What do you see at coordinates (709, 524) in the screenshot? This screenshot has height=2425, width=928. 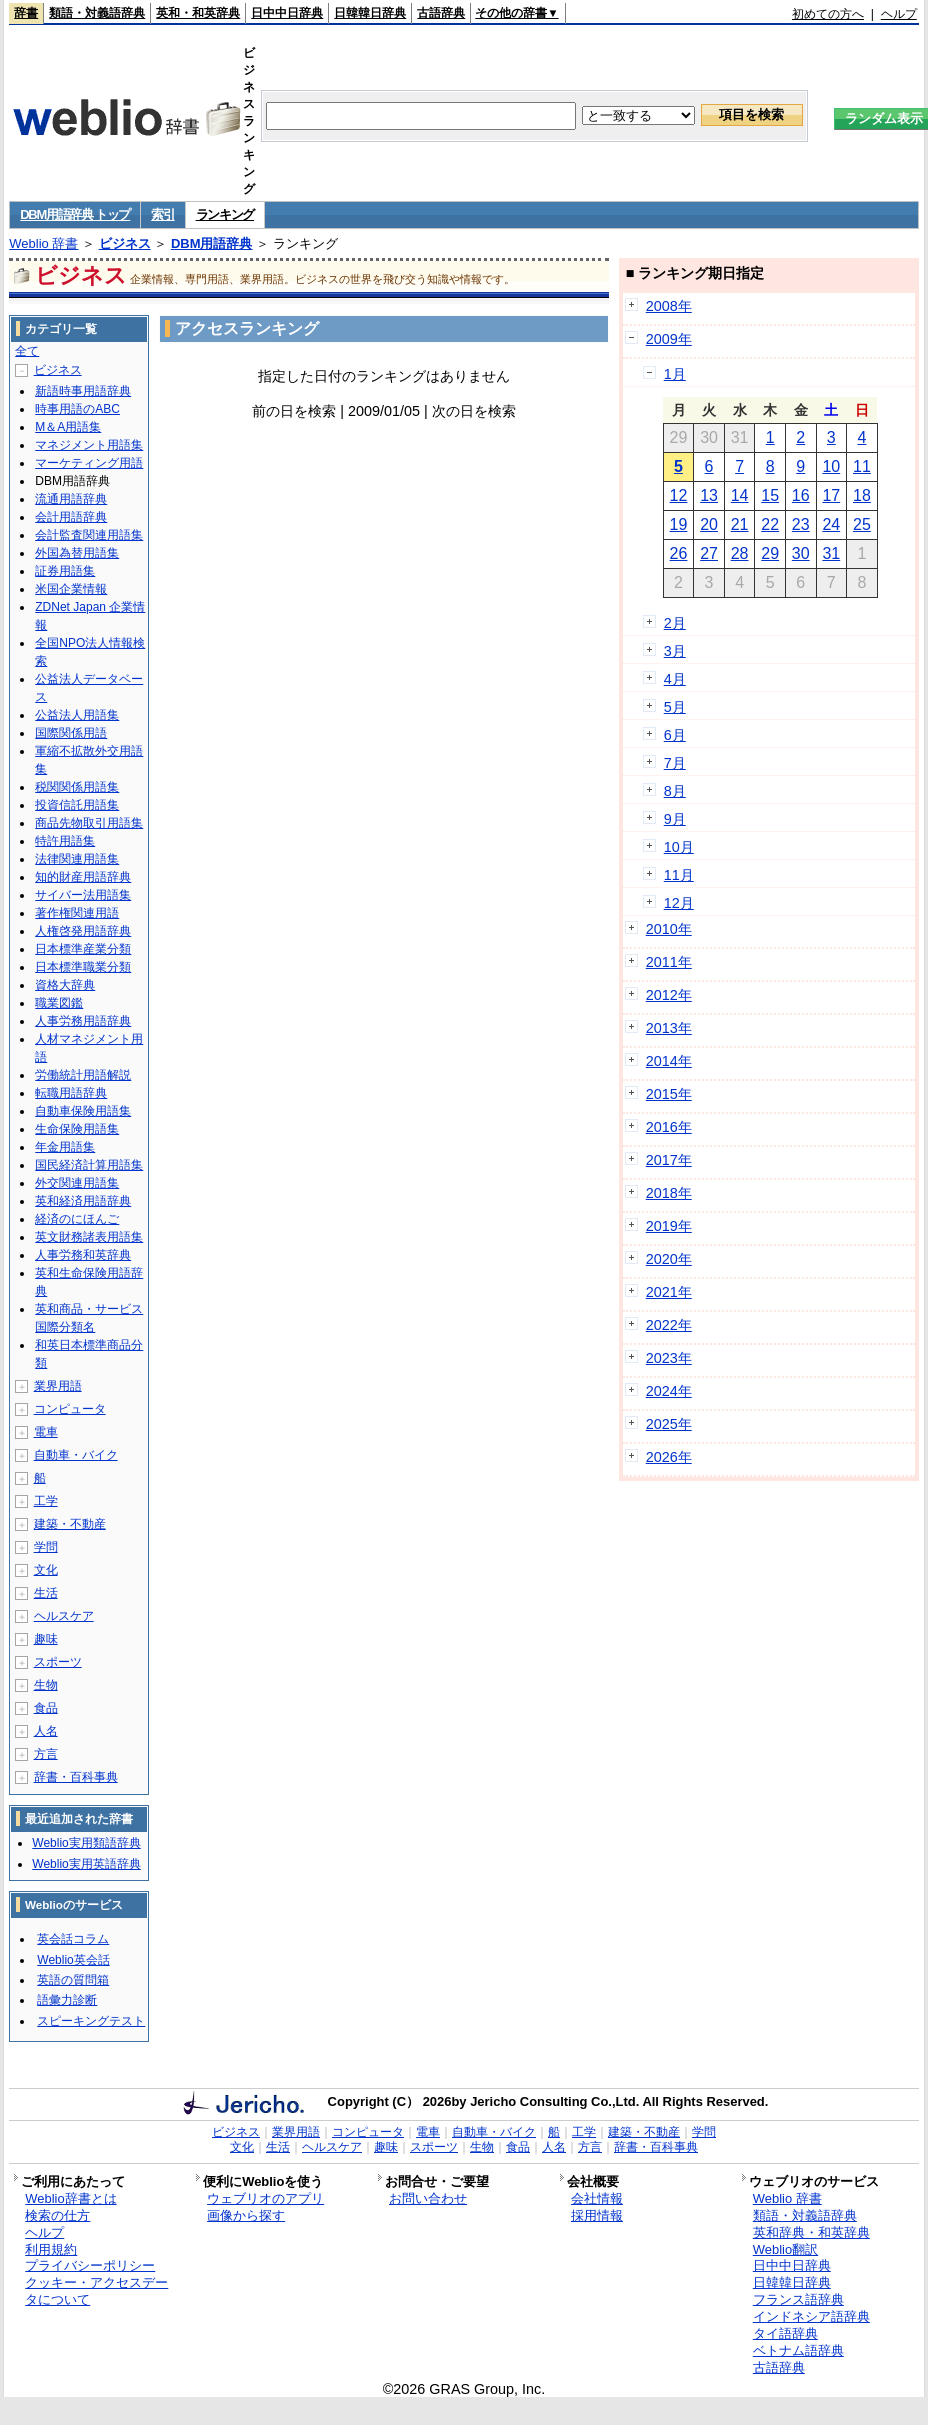 I see `20` at bounding box center [709, 524].